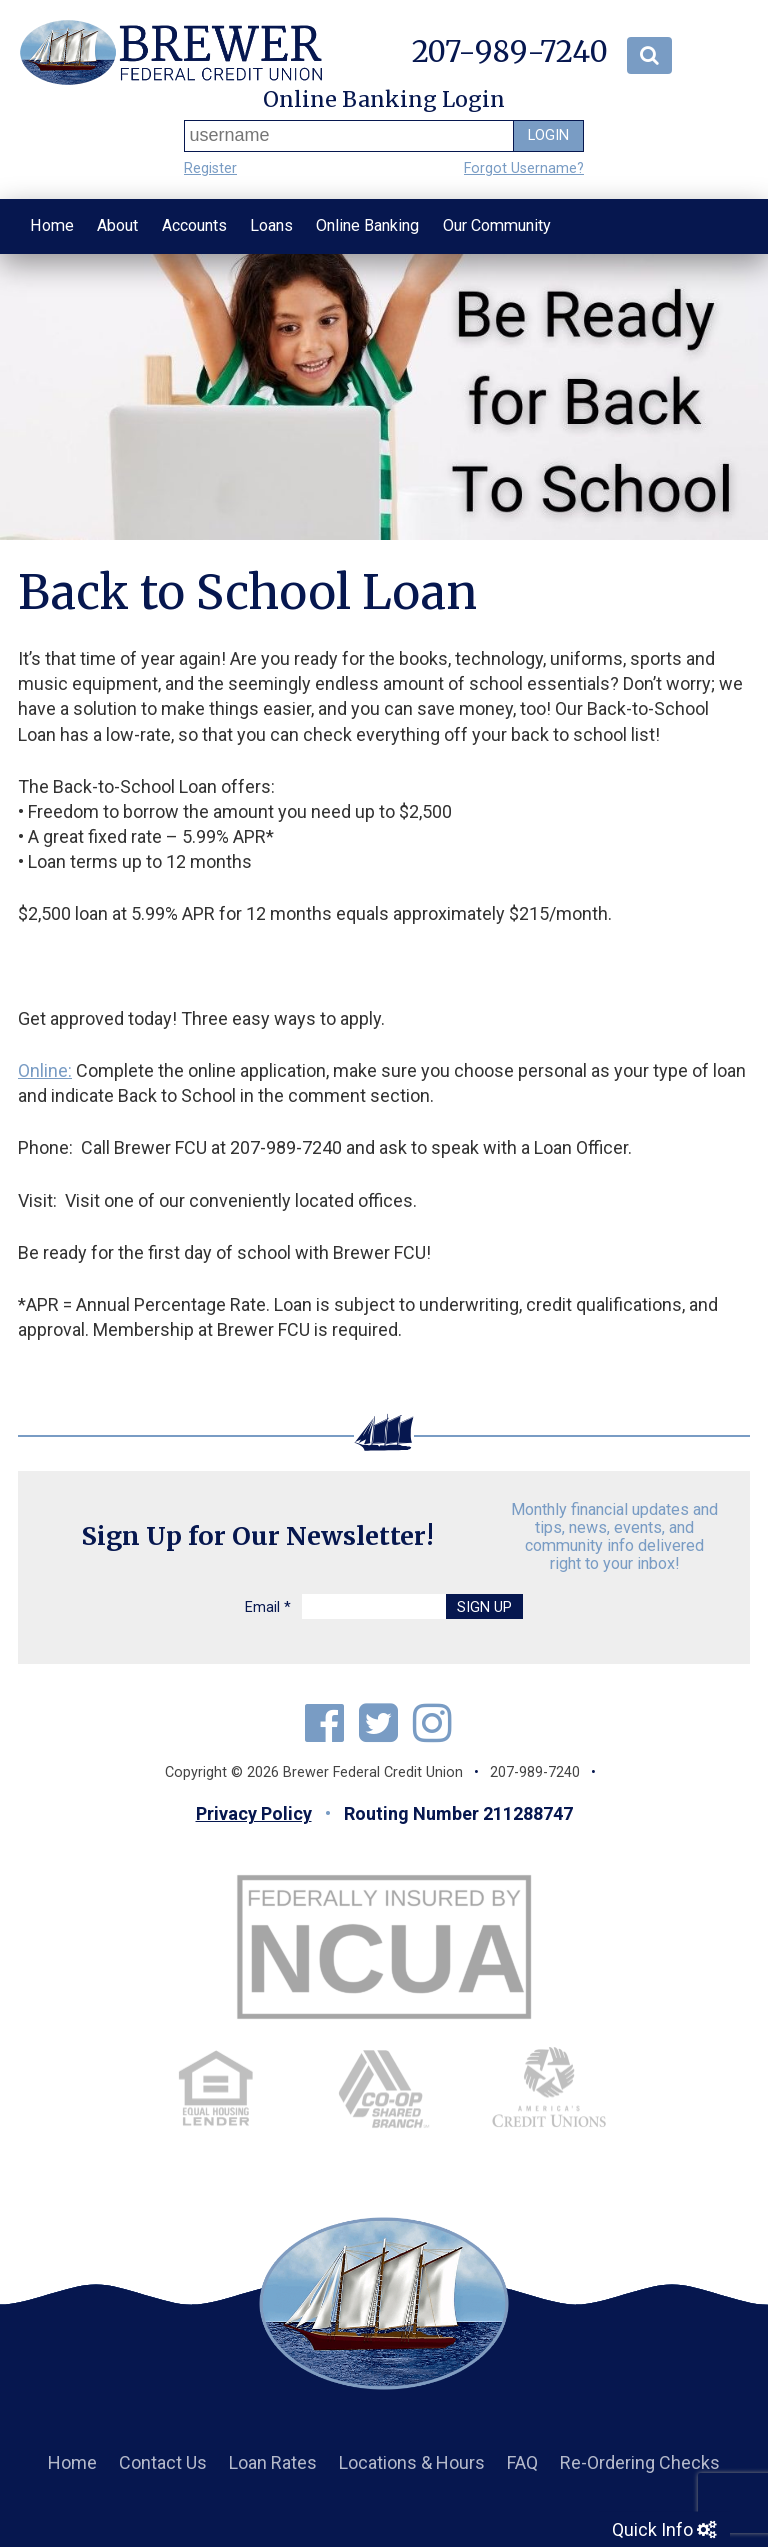  I want to click on Locations & Hours, so click(412, 2462).